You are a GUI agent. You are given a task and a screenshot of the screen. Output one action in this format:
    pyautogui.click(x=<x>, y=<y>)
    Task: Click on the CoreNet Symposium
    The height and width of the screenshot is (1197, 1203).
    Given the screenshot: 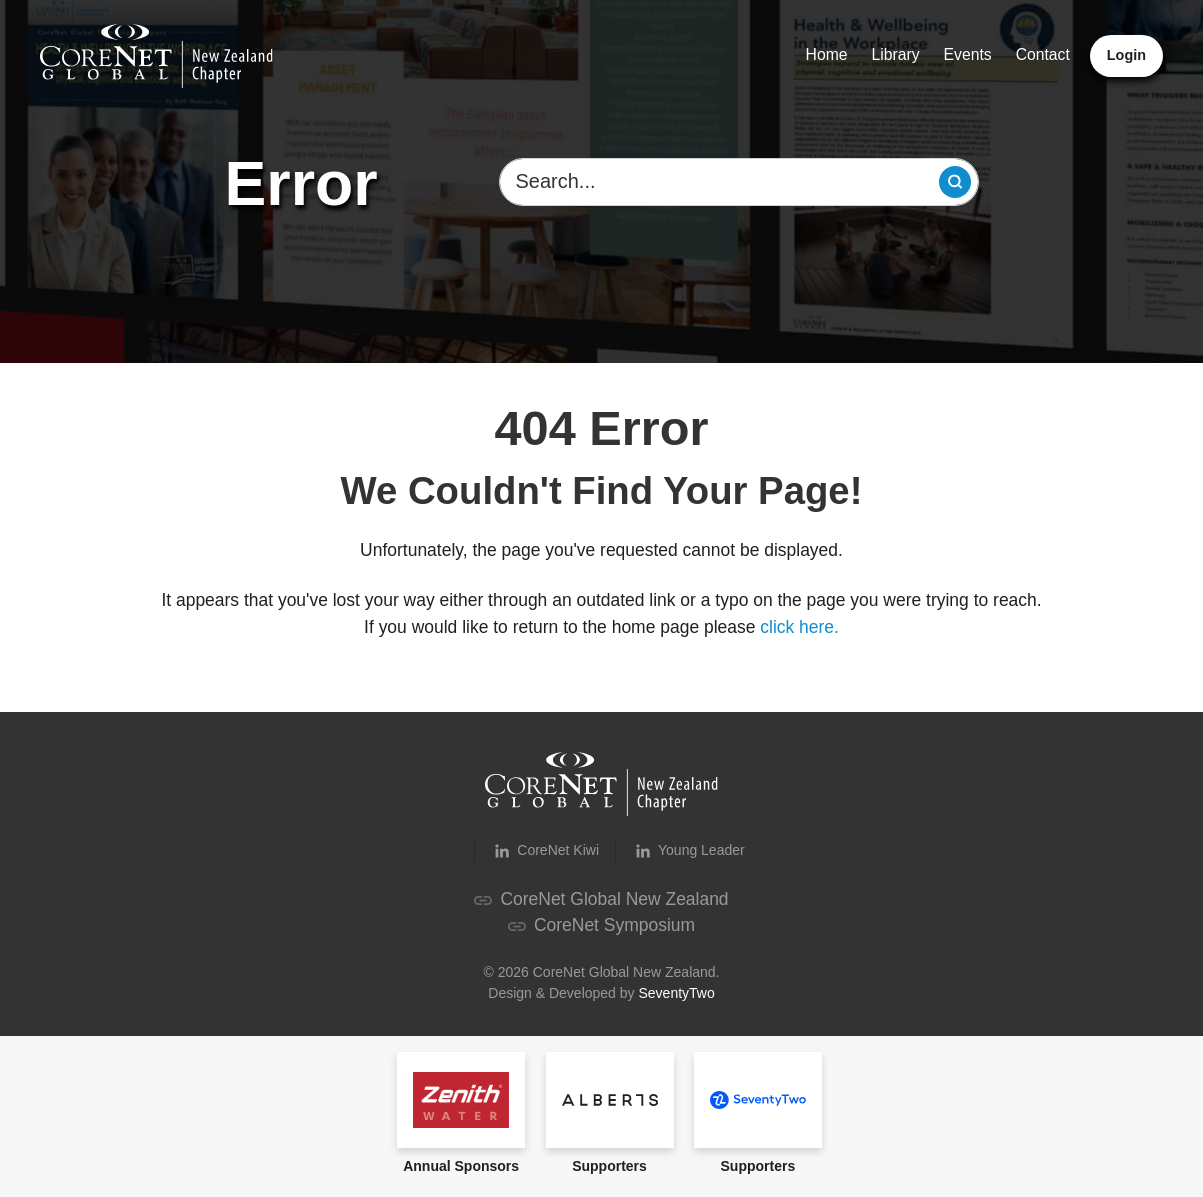 What is the action you would take?
    pyautogui.click(x=601, y=925)
    